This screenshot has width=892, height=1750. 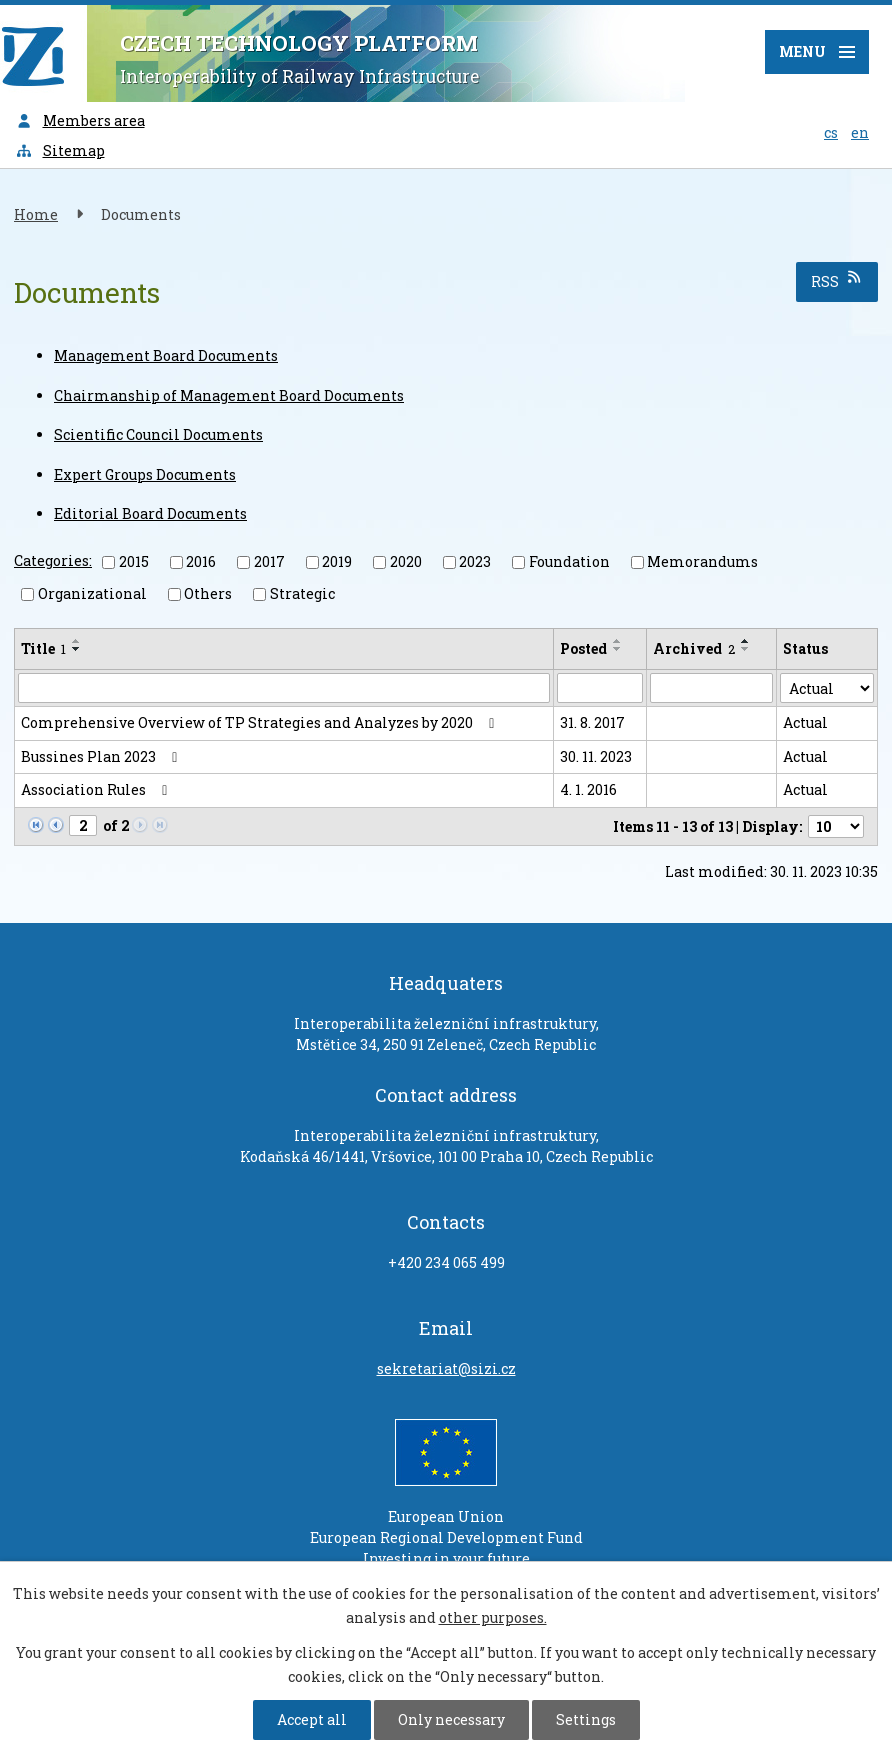 I want to click on other purposes., so click(x=493, y=1617).